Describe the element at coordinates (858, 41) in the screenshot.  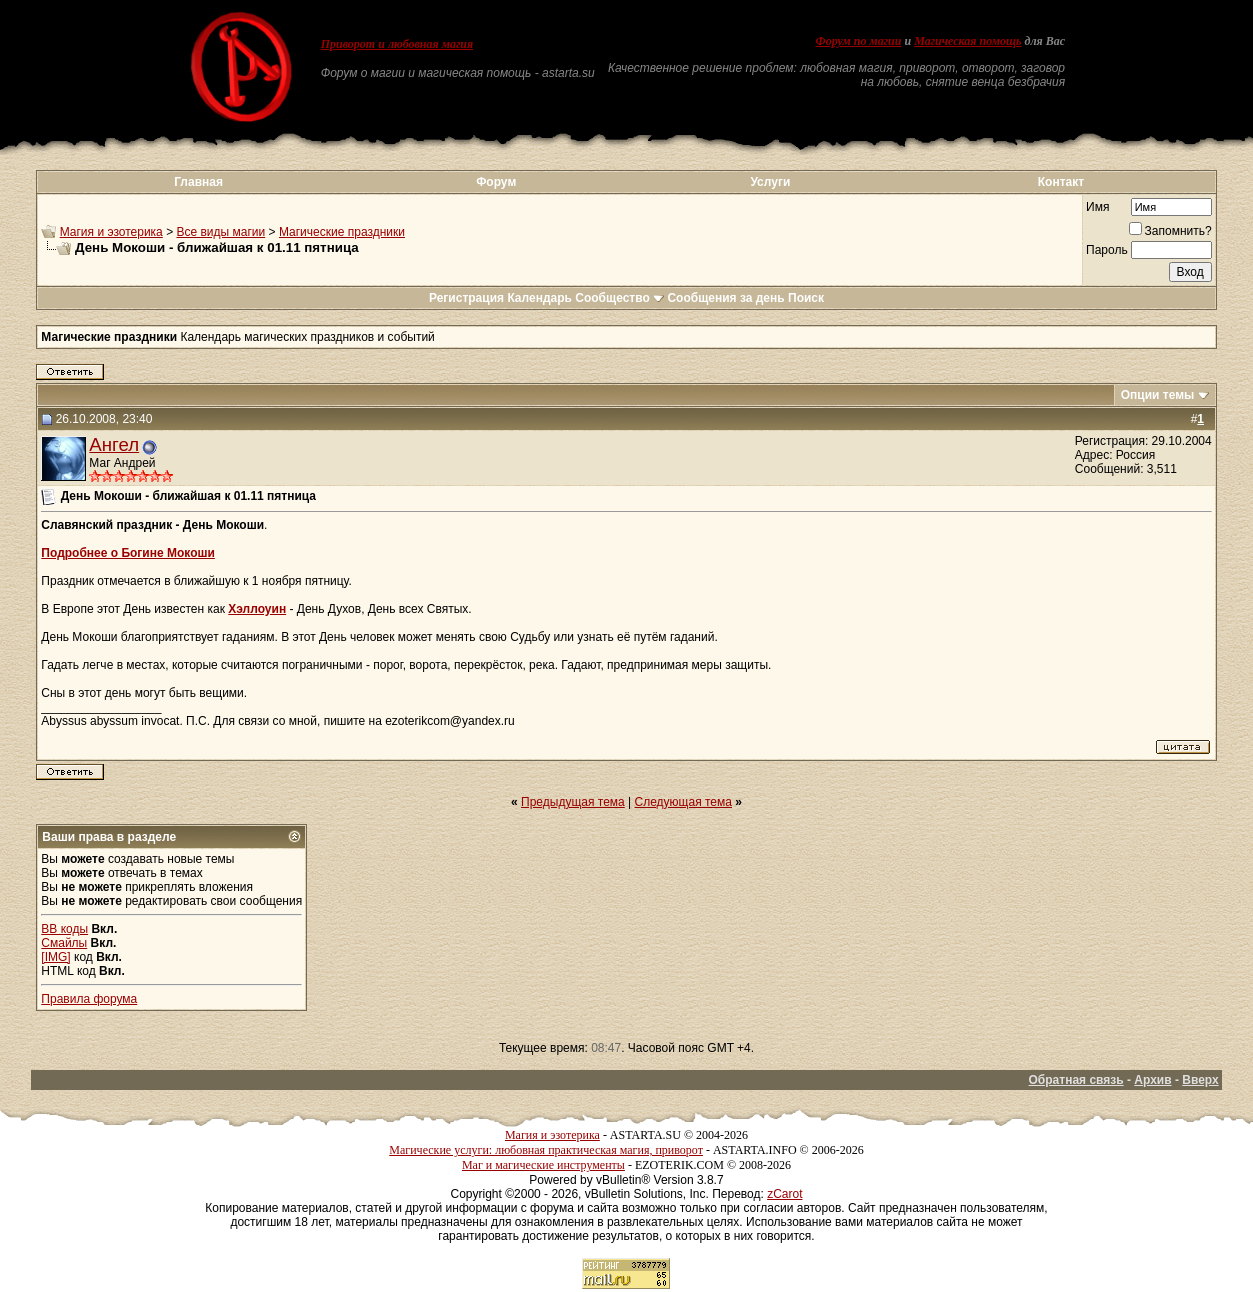
I see `Форум по магии` at that location.